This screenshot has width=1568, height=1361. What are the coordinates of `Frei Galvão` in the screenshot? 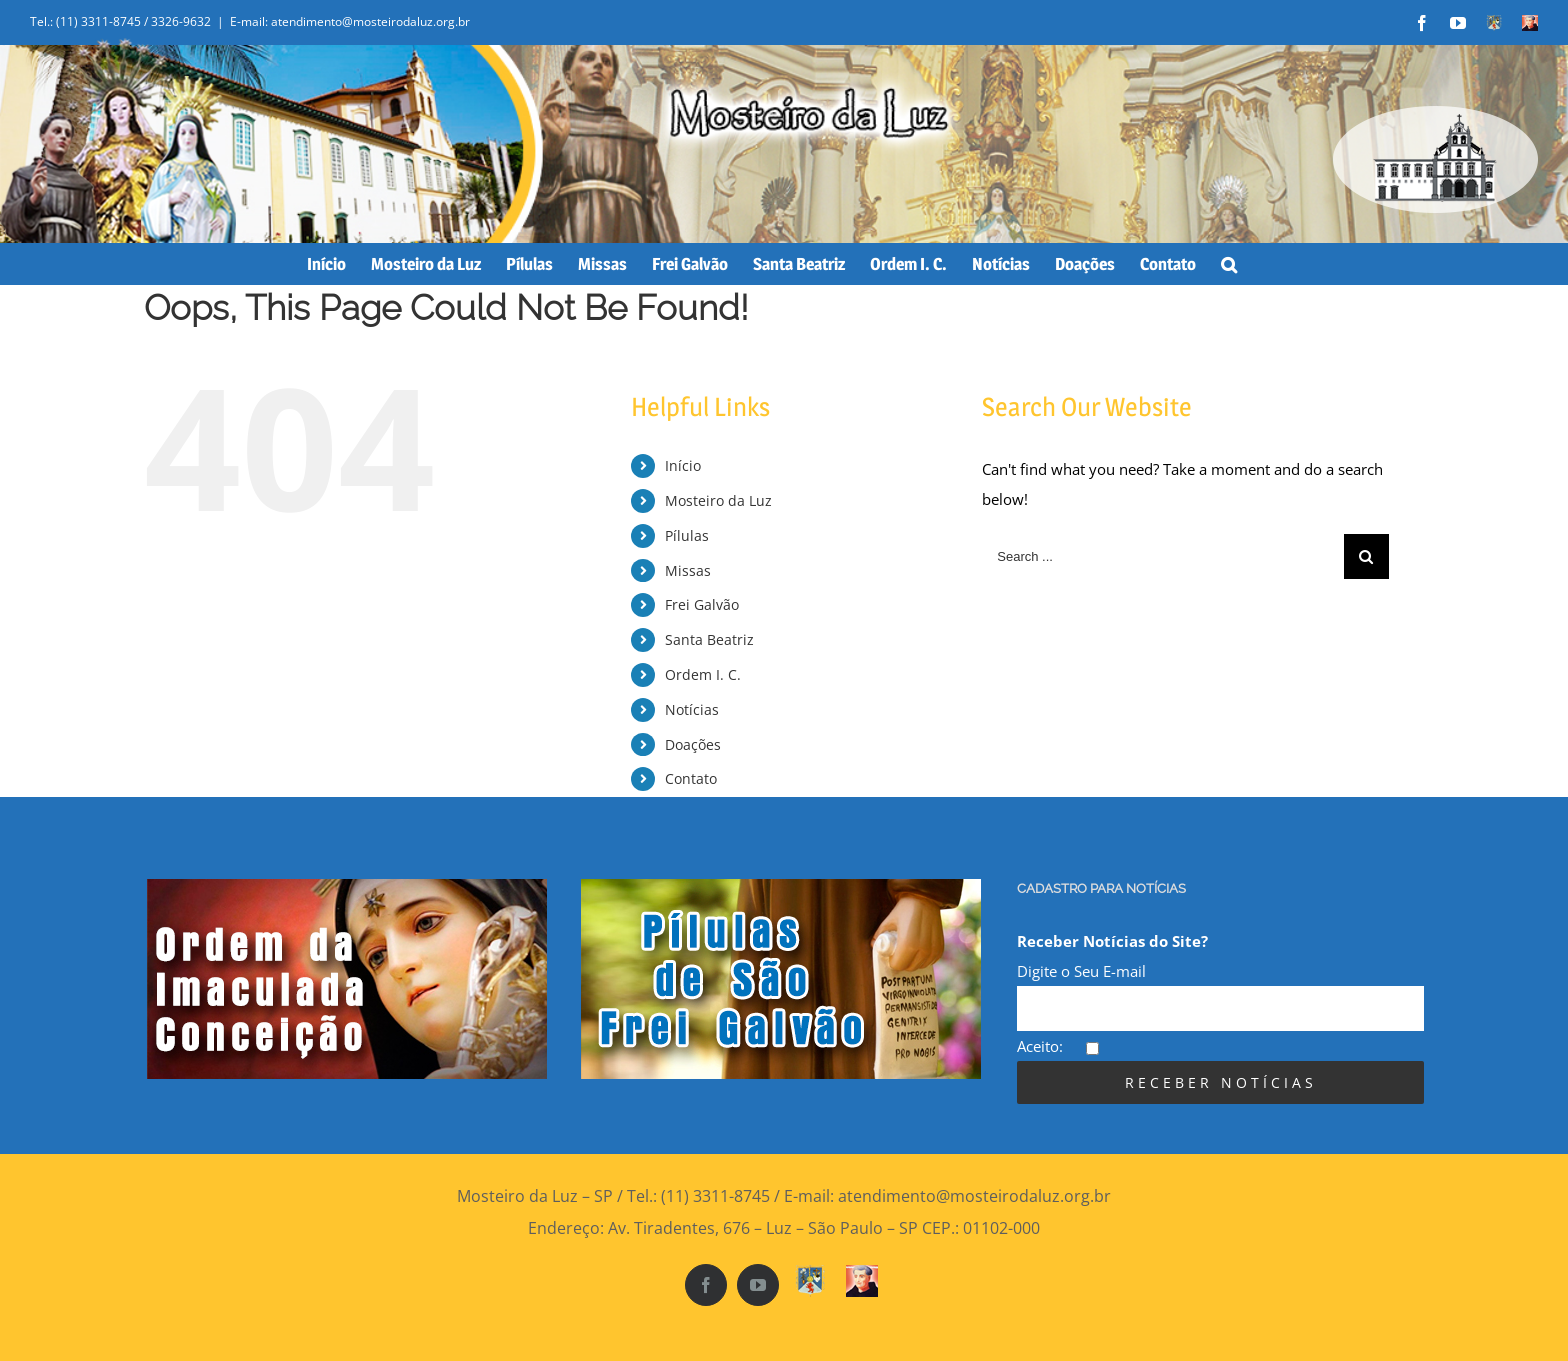 It's located at (702, 604).